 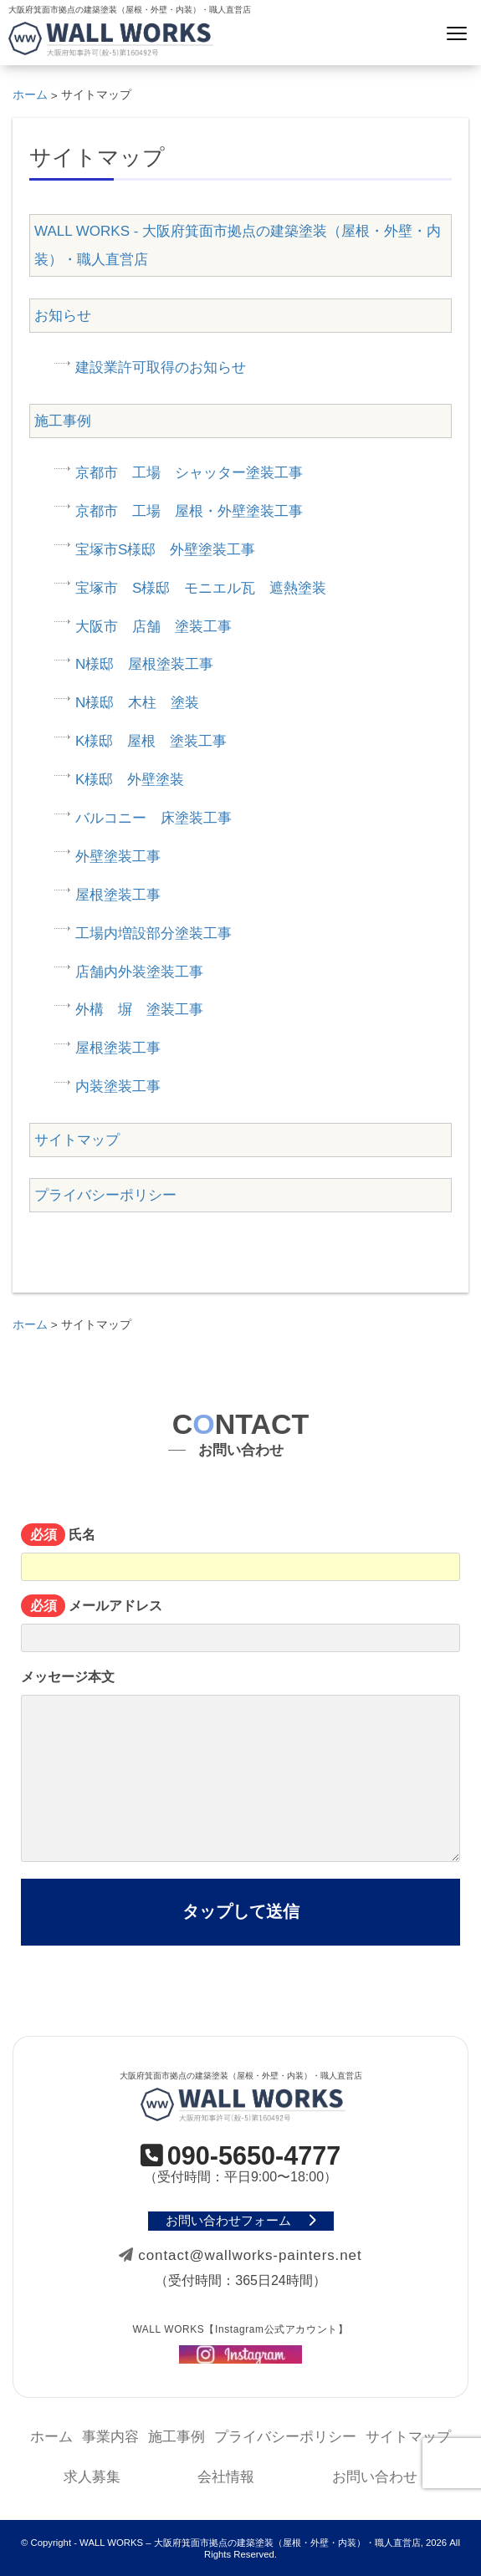 I want to click on 090-5650-4777, so click(x=241, y=2156).